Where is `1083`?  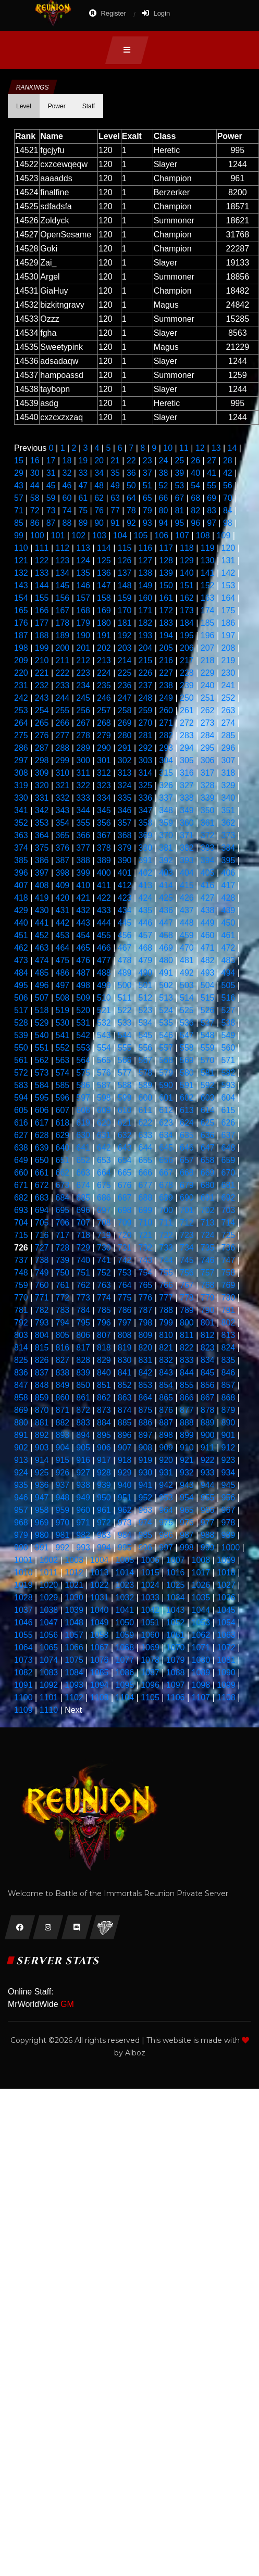 1083 is located at coordinates (49, 1672).